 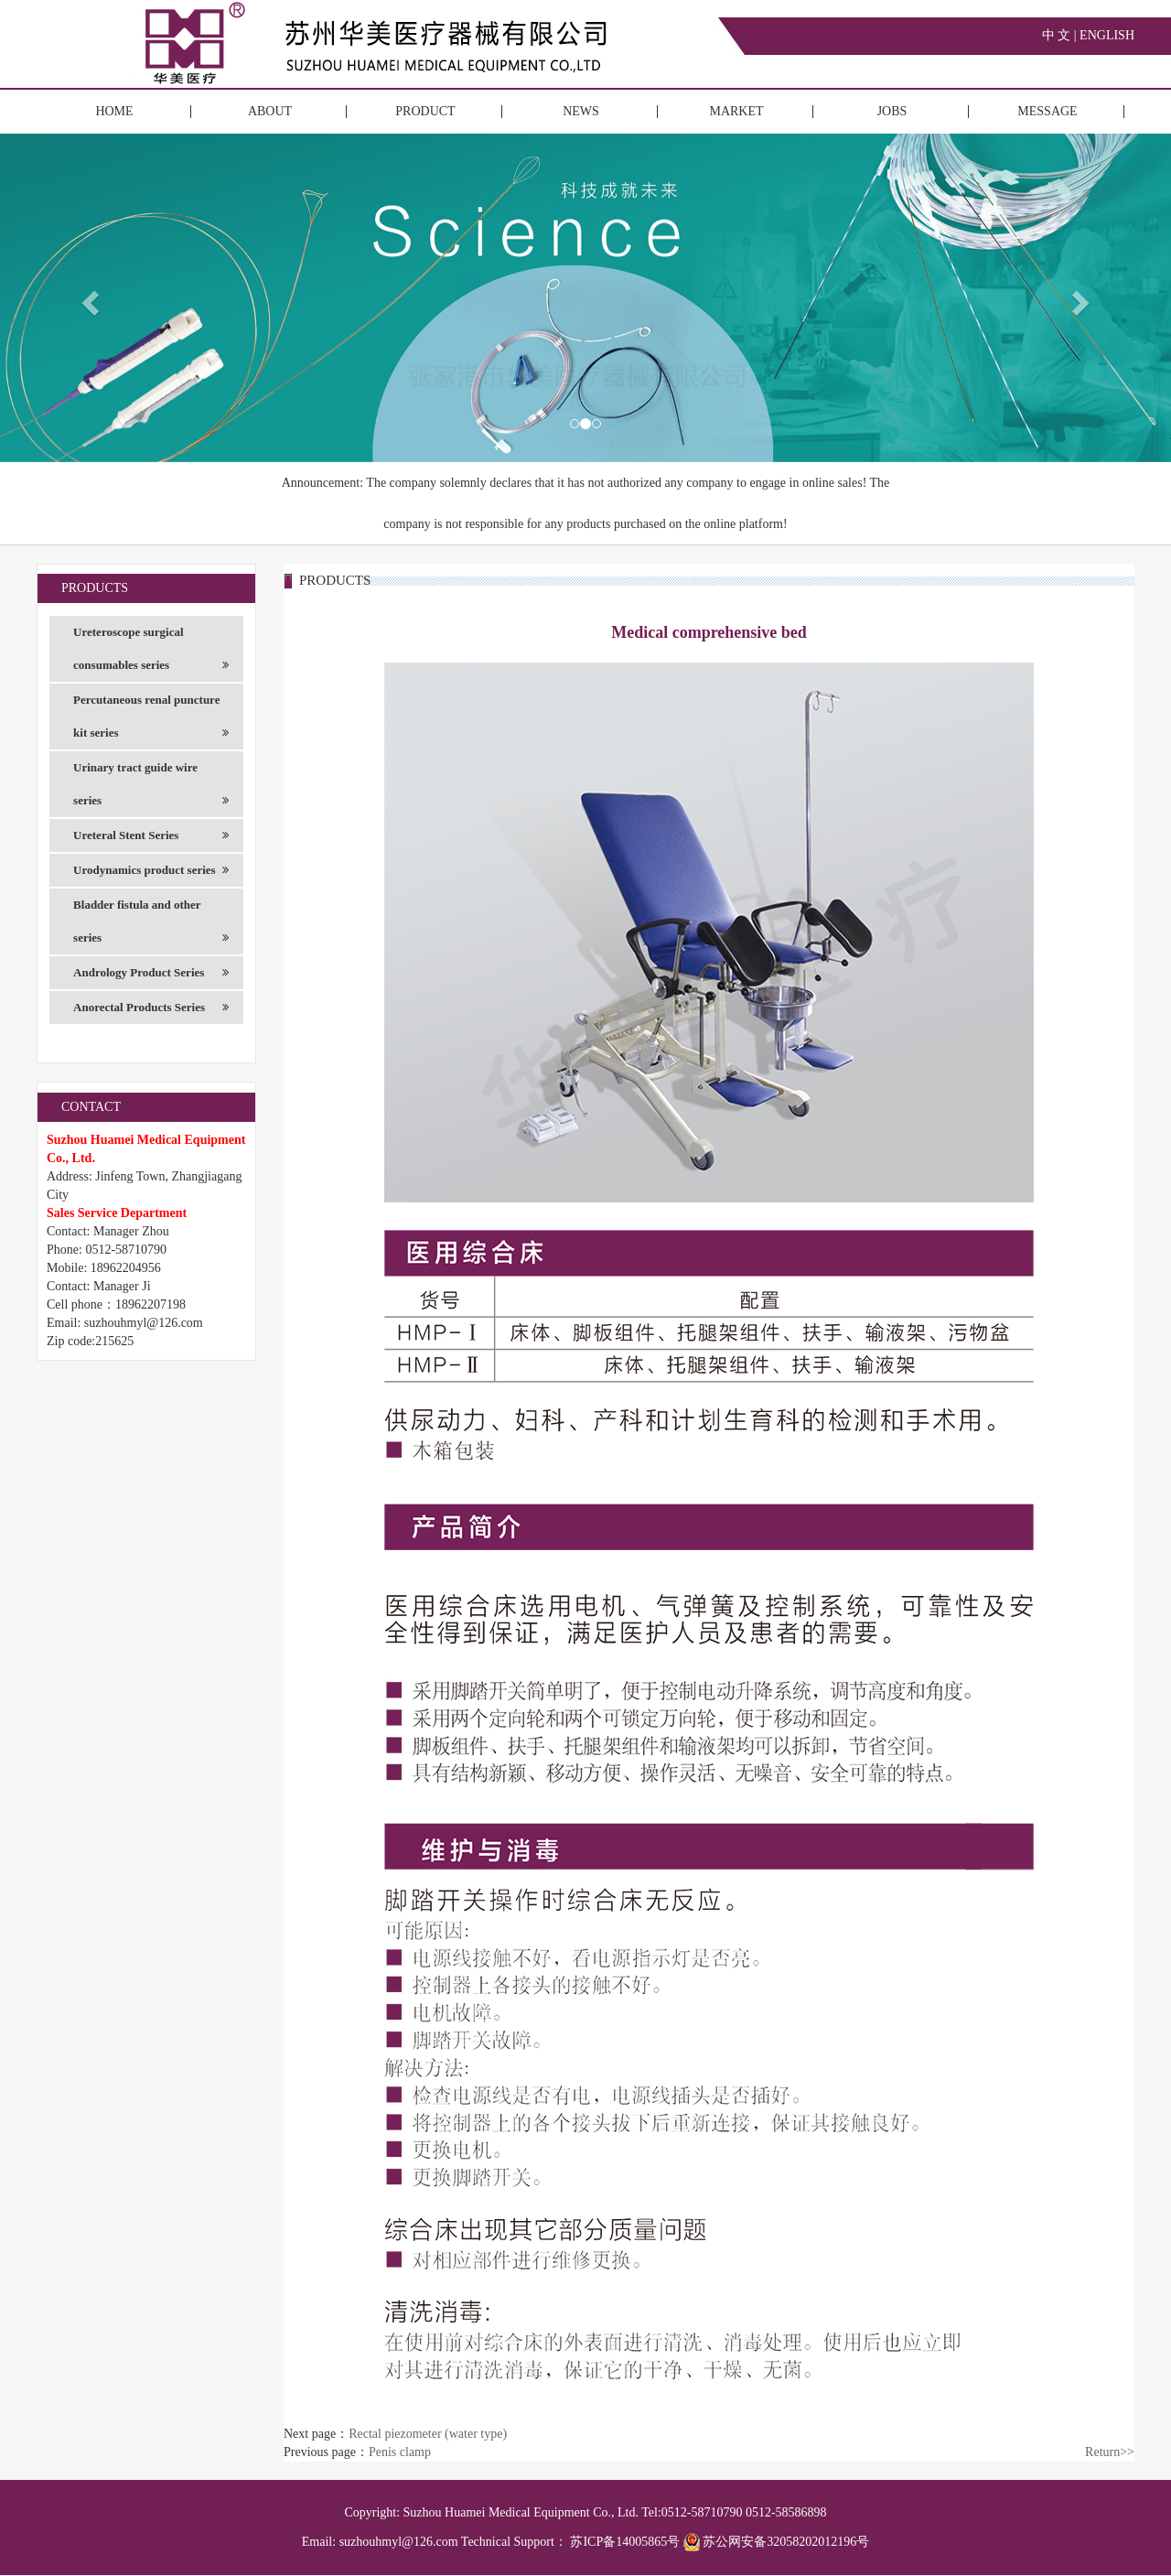 I want to click on Andrology Product Series, so click(x=151, y=972).